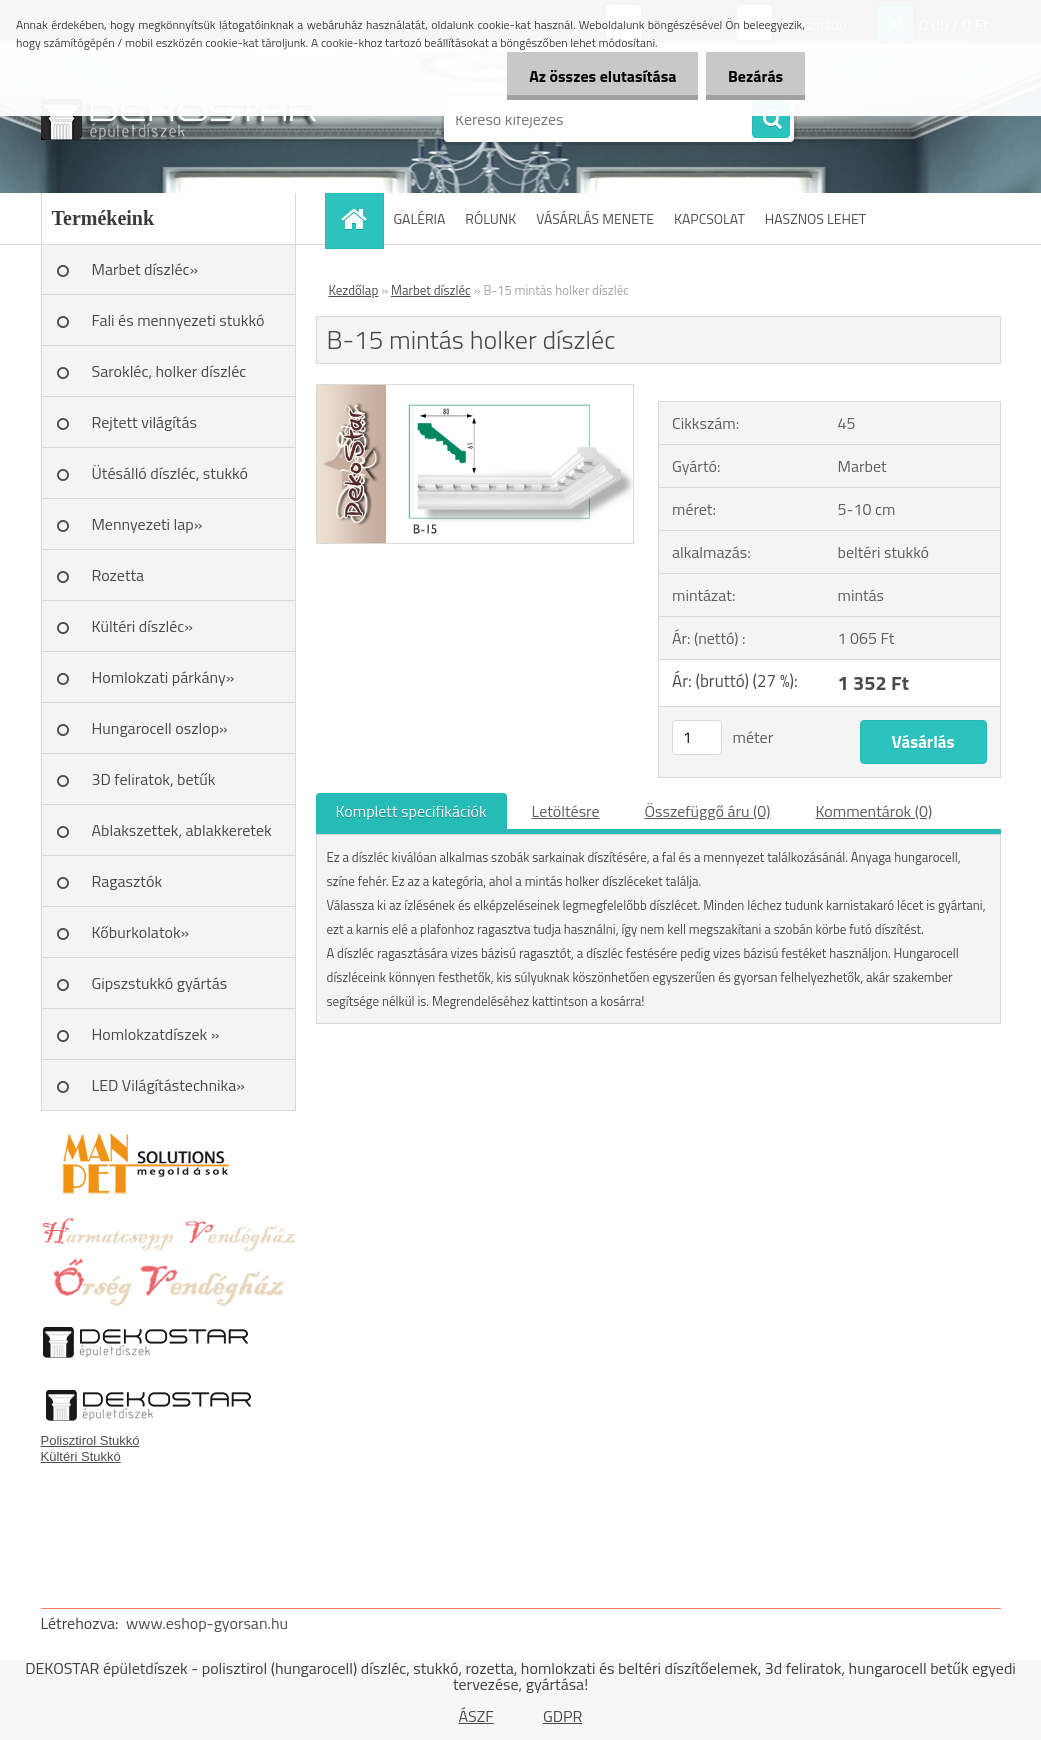  Describe the element at coordinates (361, 218) in the screenshot. I see `[Homepage]` at that location.